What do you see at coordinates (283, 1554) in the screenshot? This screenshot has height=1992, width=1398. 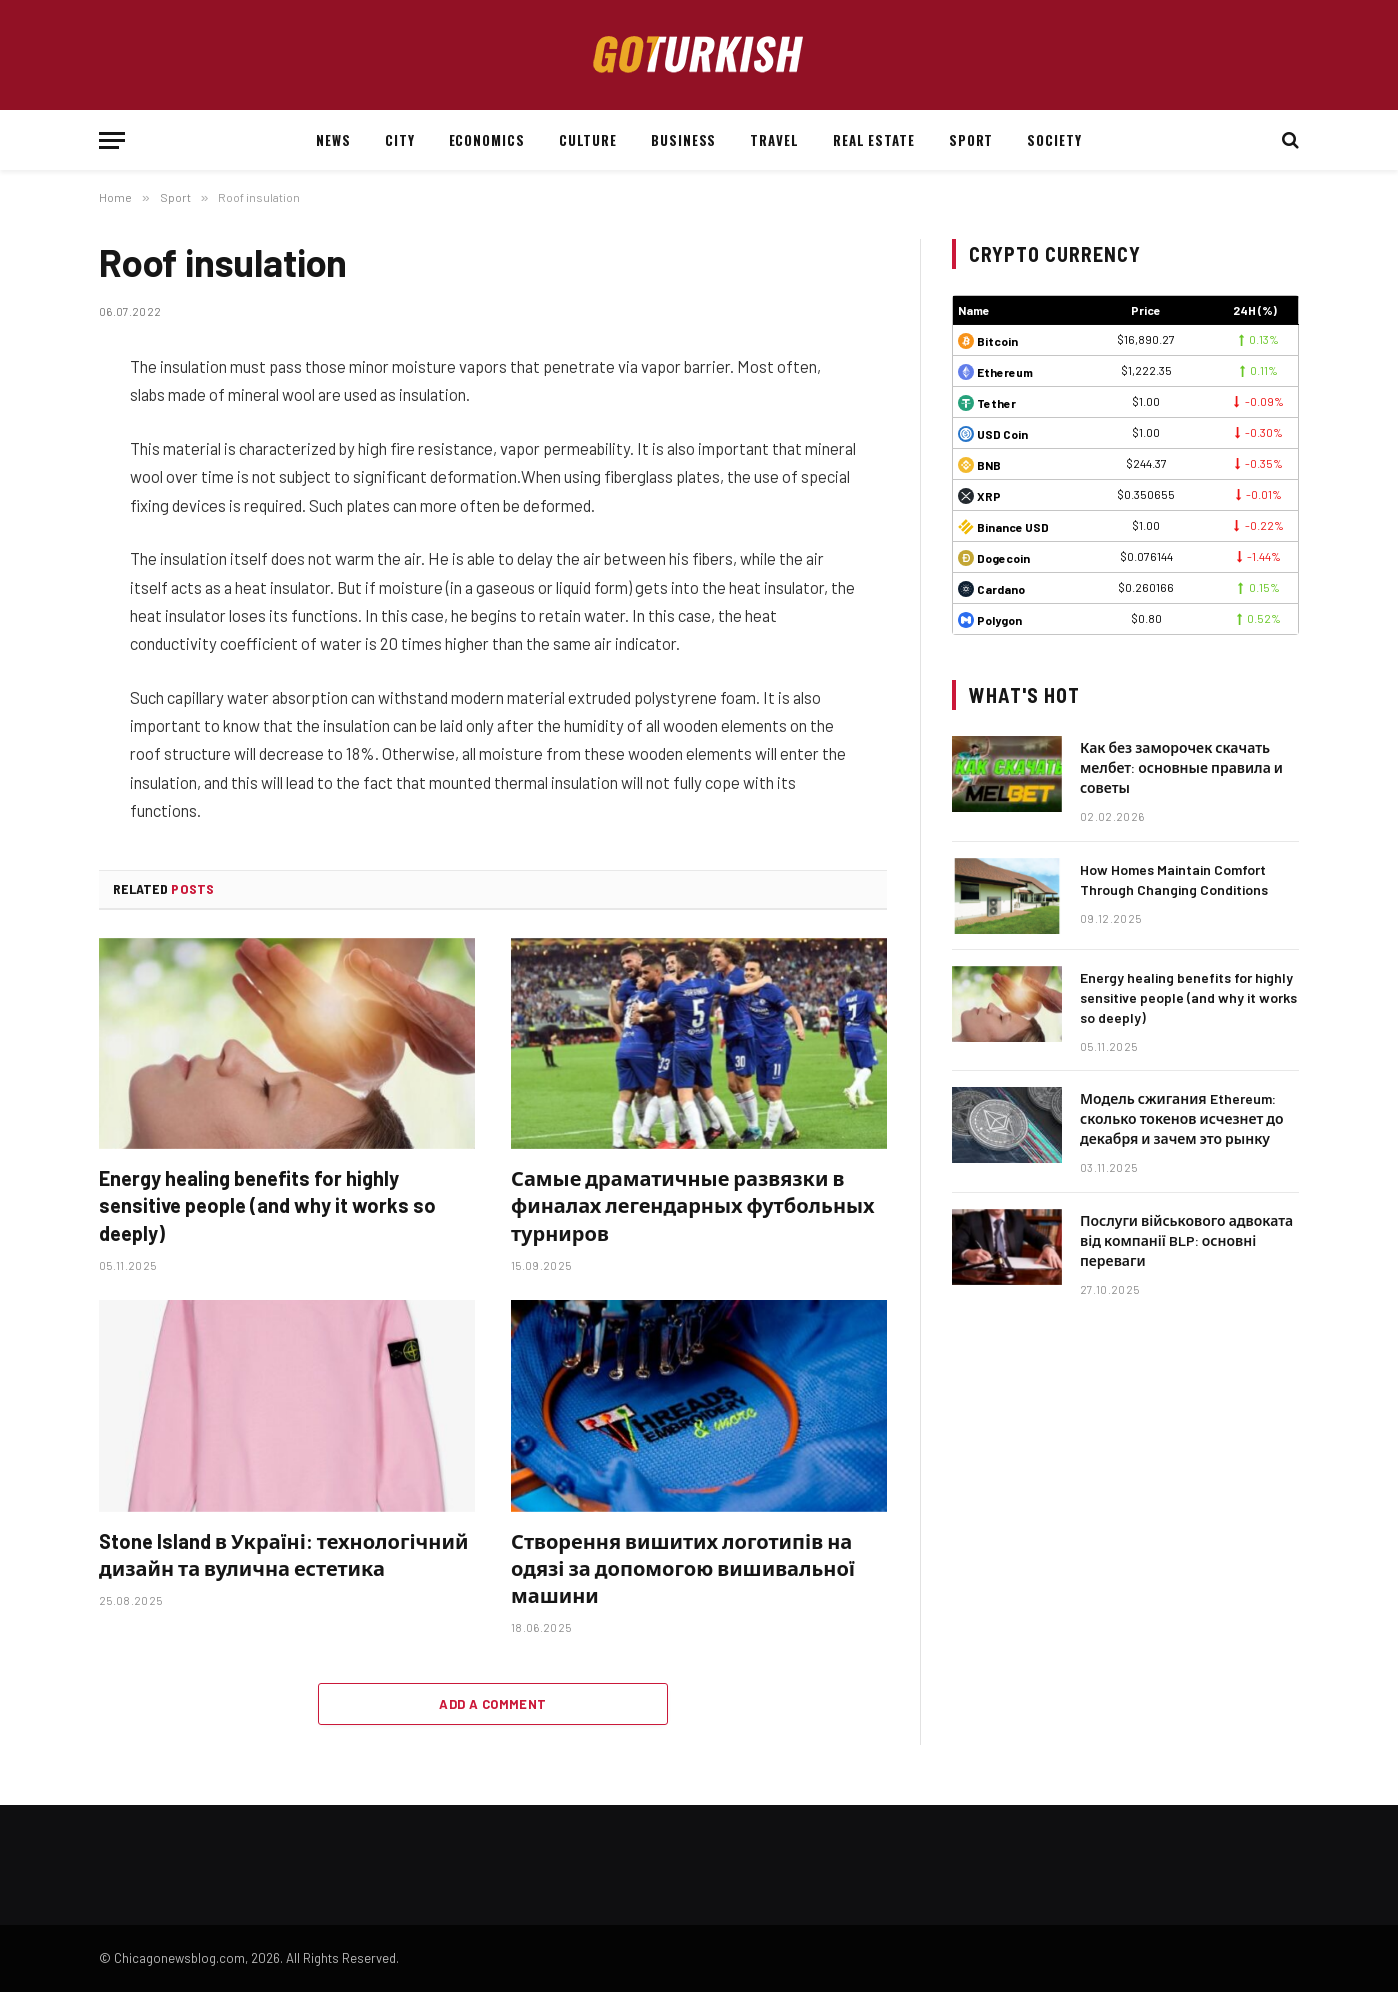 I see `Stone Island в Україні: технологічний дизайн та вулична естетика` at bounding box center [283, 1554].